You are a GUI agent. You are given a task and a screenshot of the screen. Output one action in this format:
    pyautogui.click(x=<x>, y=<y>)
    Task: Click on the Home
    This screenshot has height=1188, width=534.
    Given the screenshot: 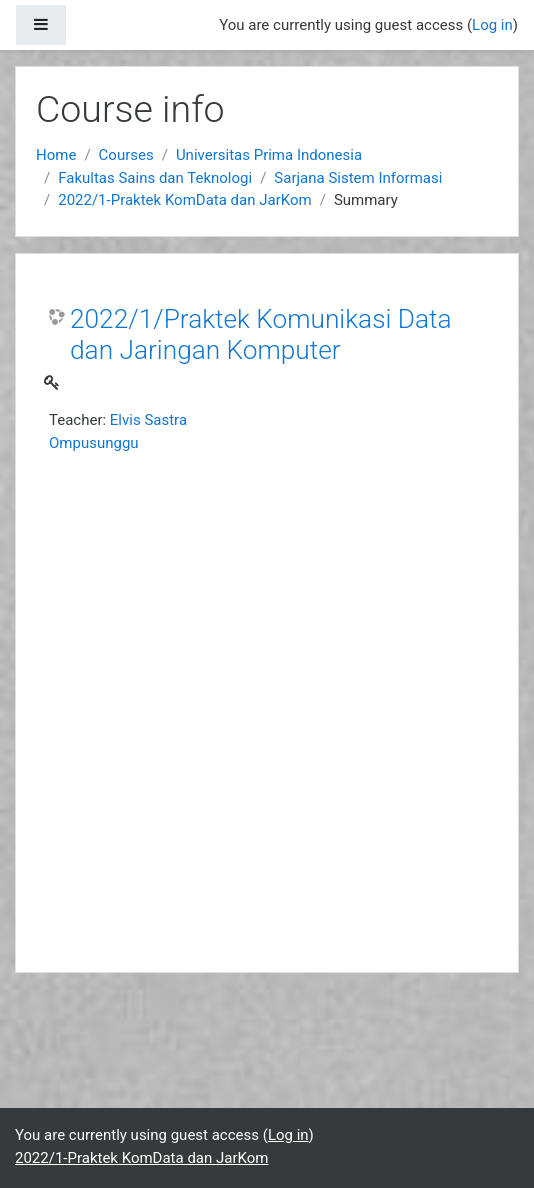 What is the action you would take?
    pyautogui.click(x=56, y=155)
    